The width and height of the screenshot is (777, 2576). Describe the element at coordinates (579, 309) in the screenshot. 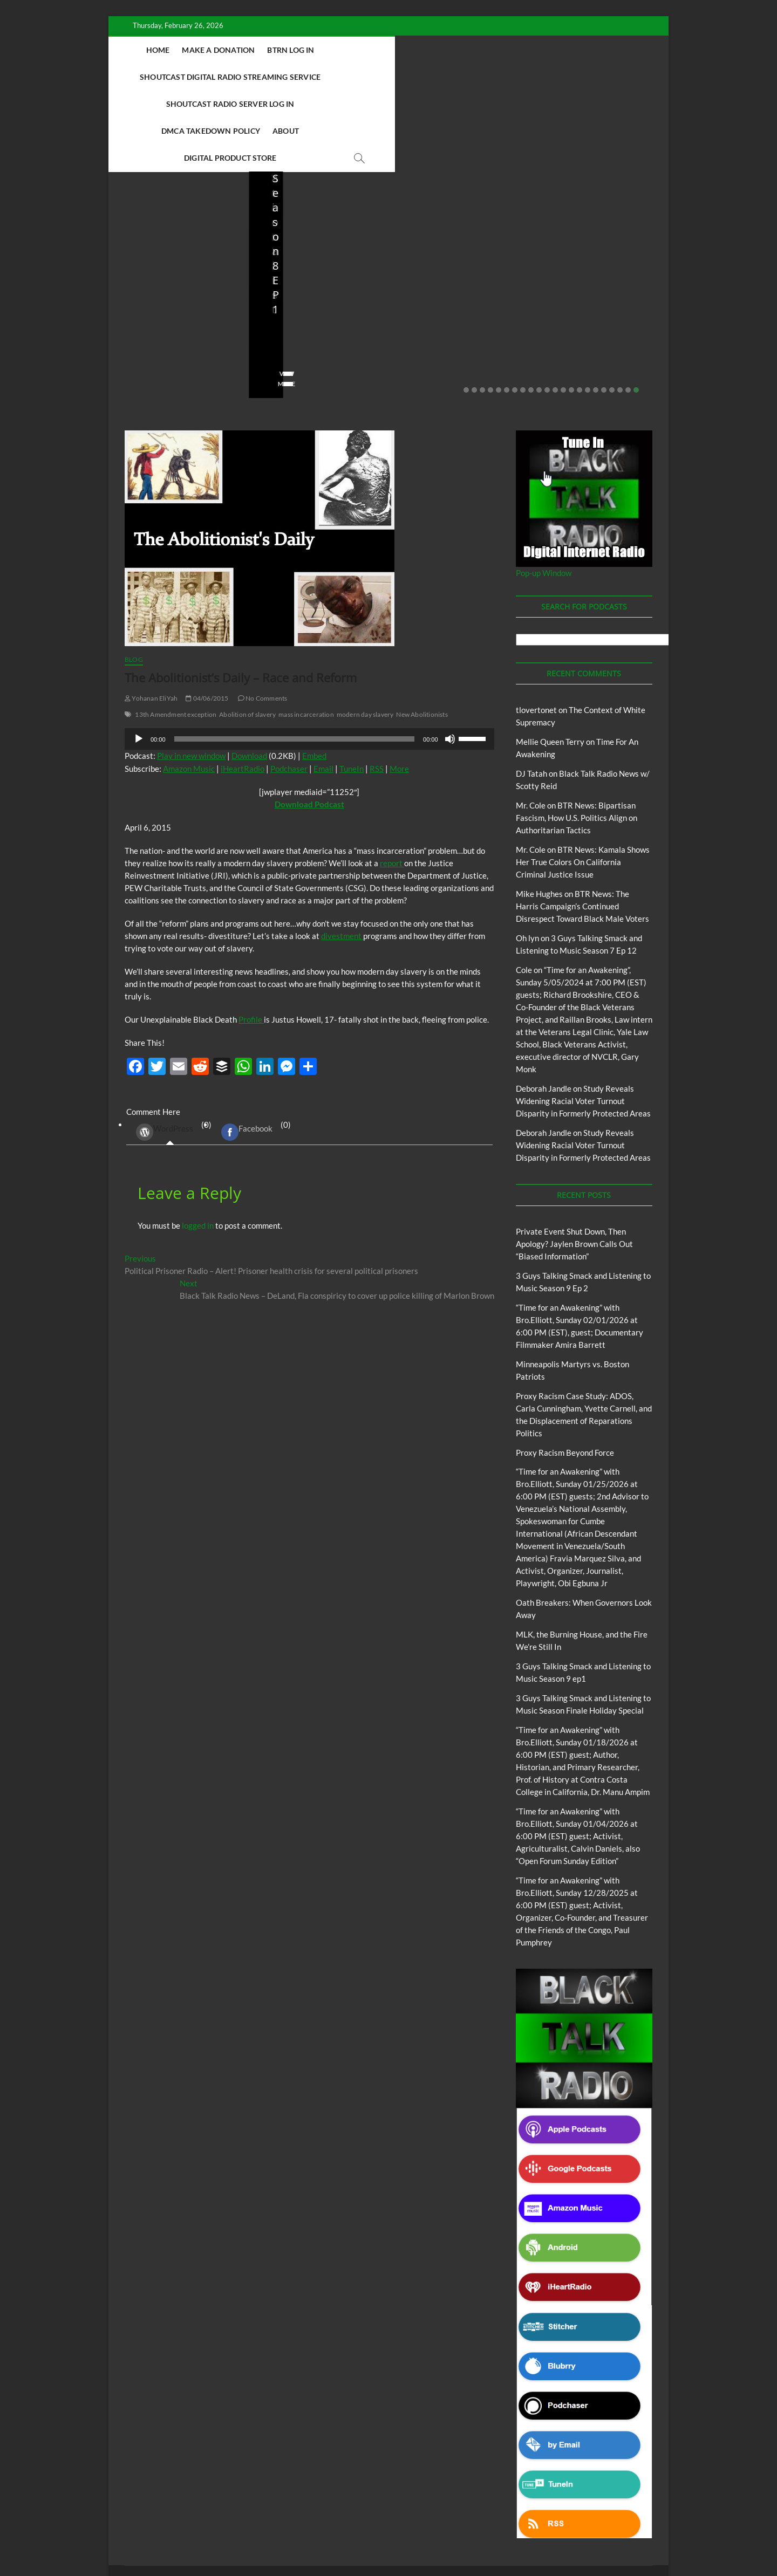

I see `15` at that location.